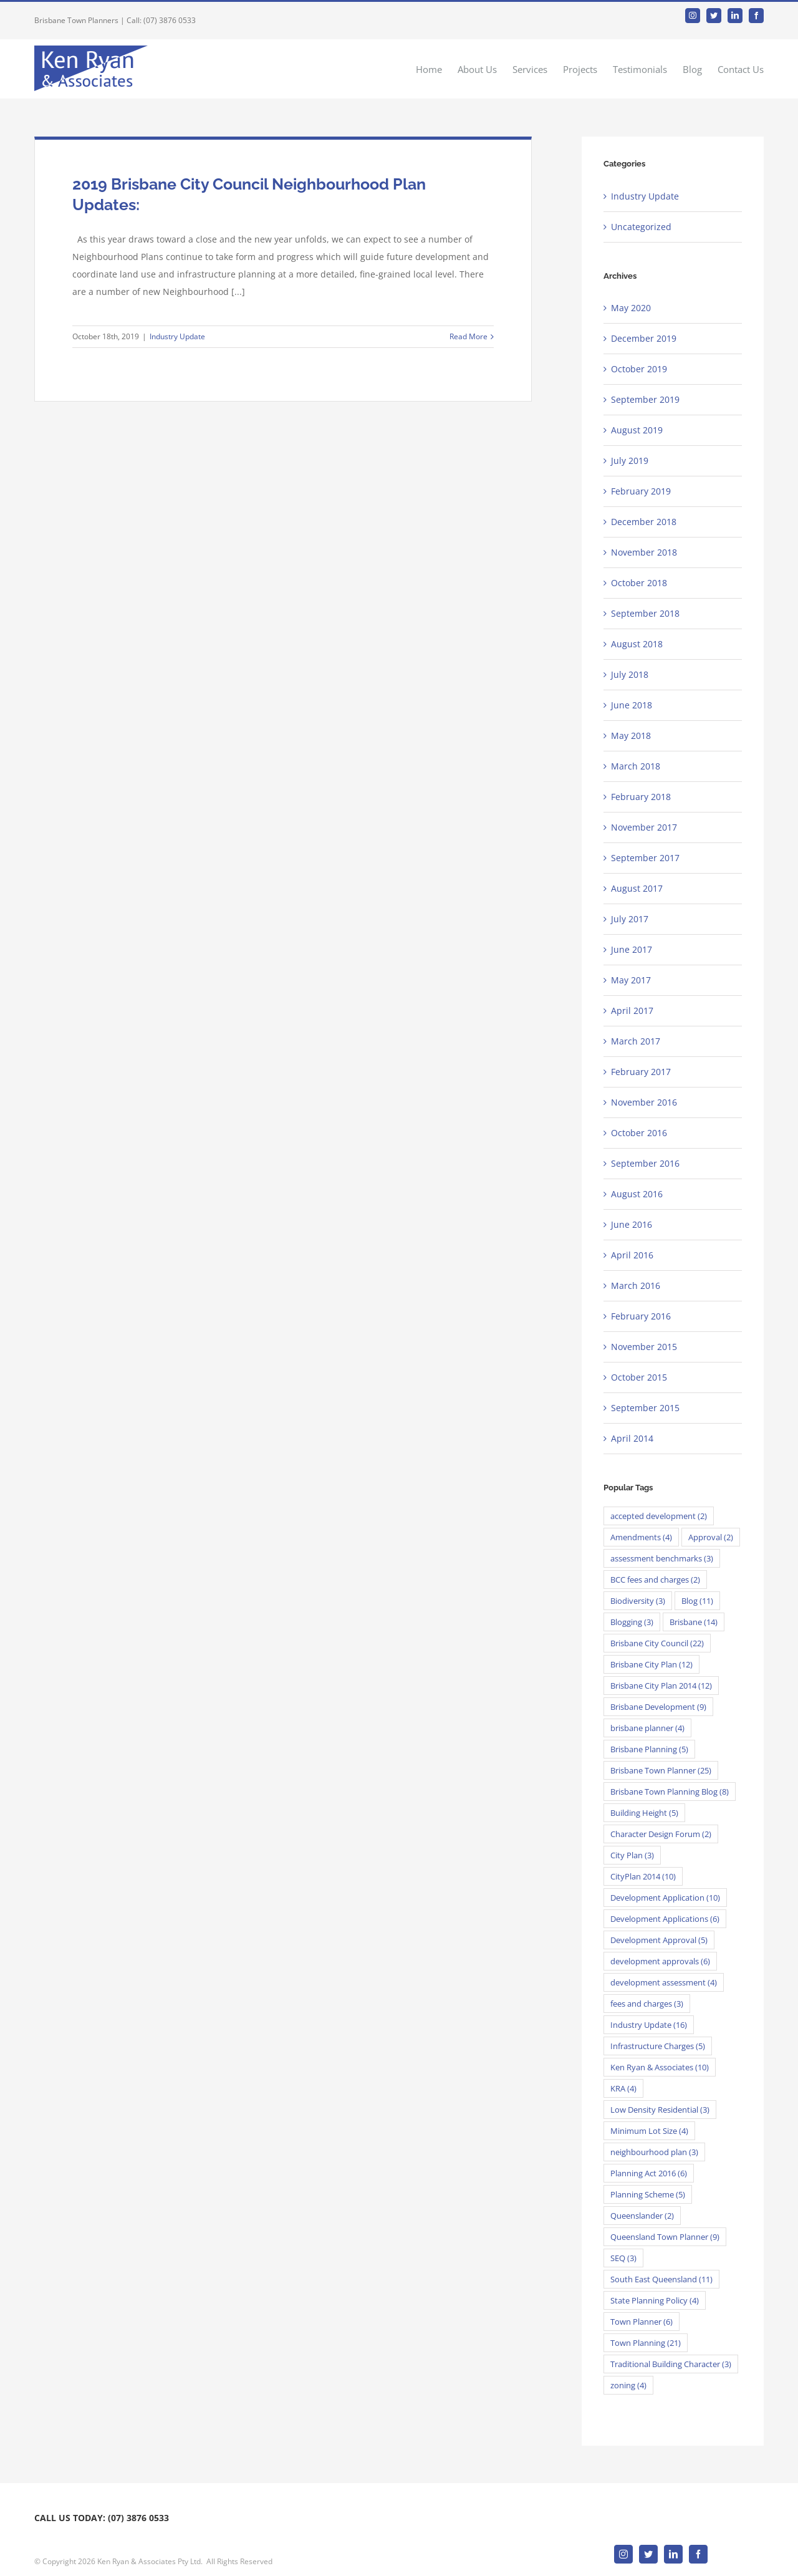  What do you see at coordinates (645, 399) in the screenshot?
I see `September 2019` at bounding box center [645, 399].